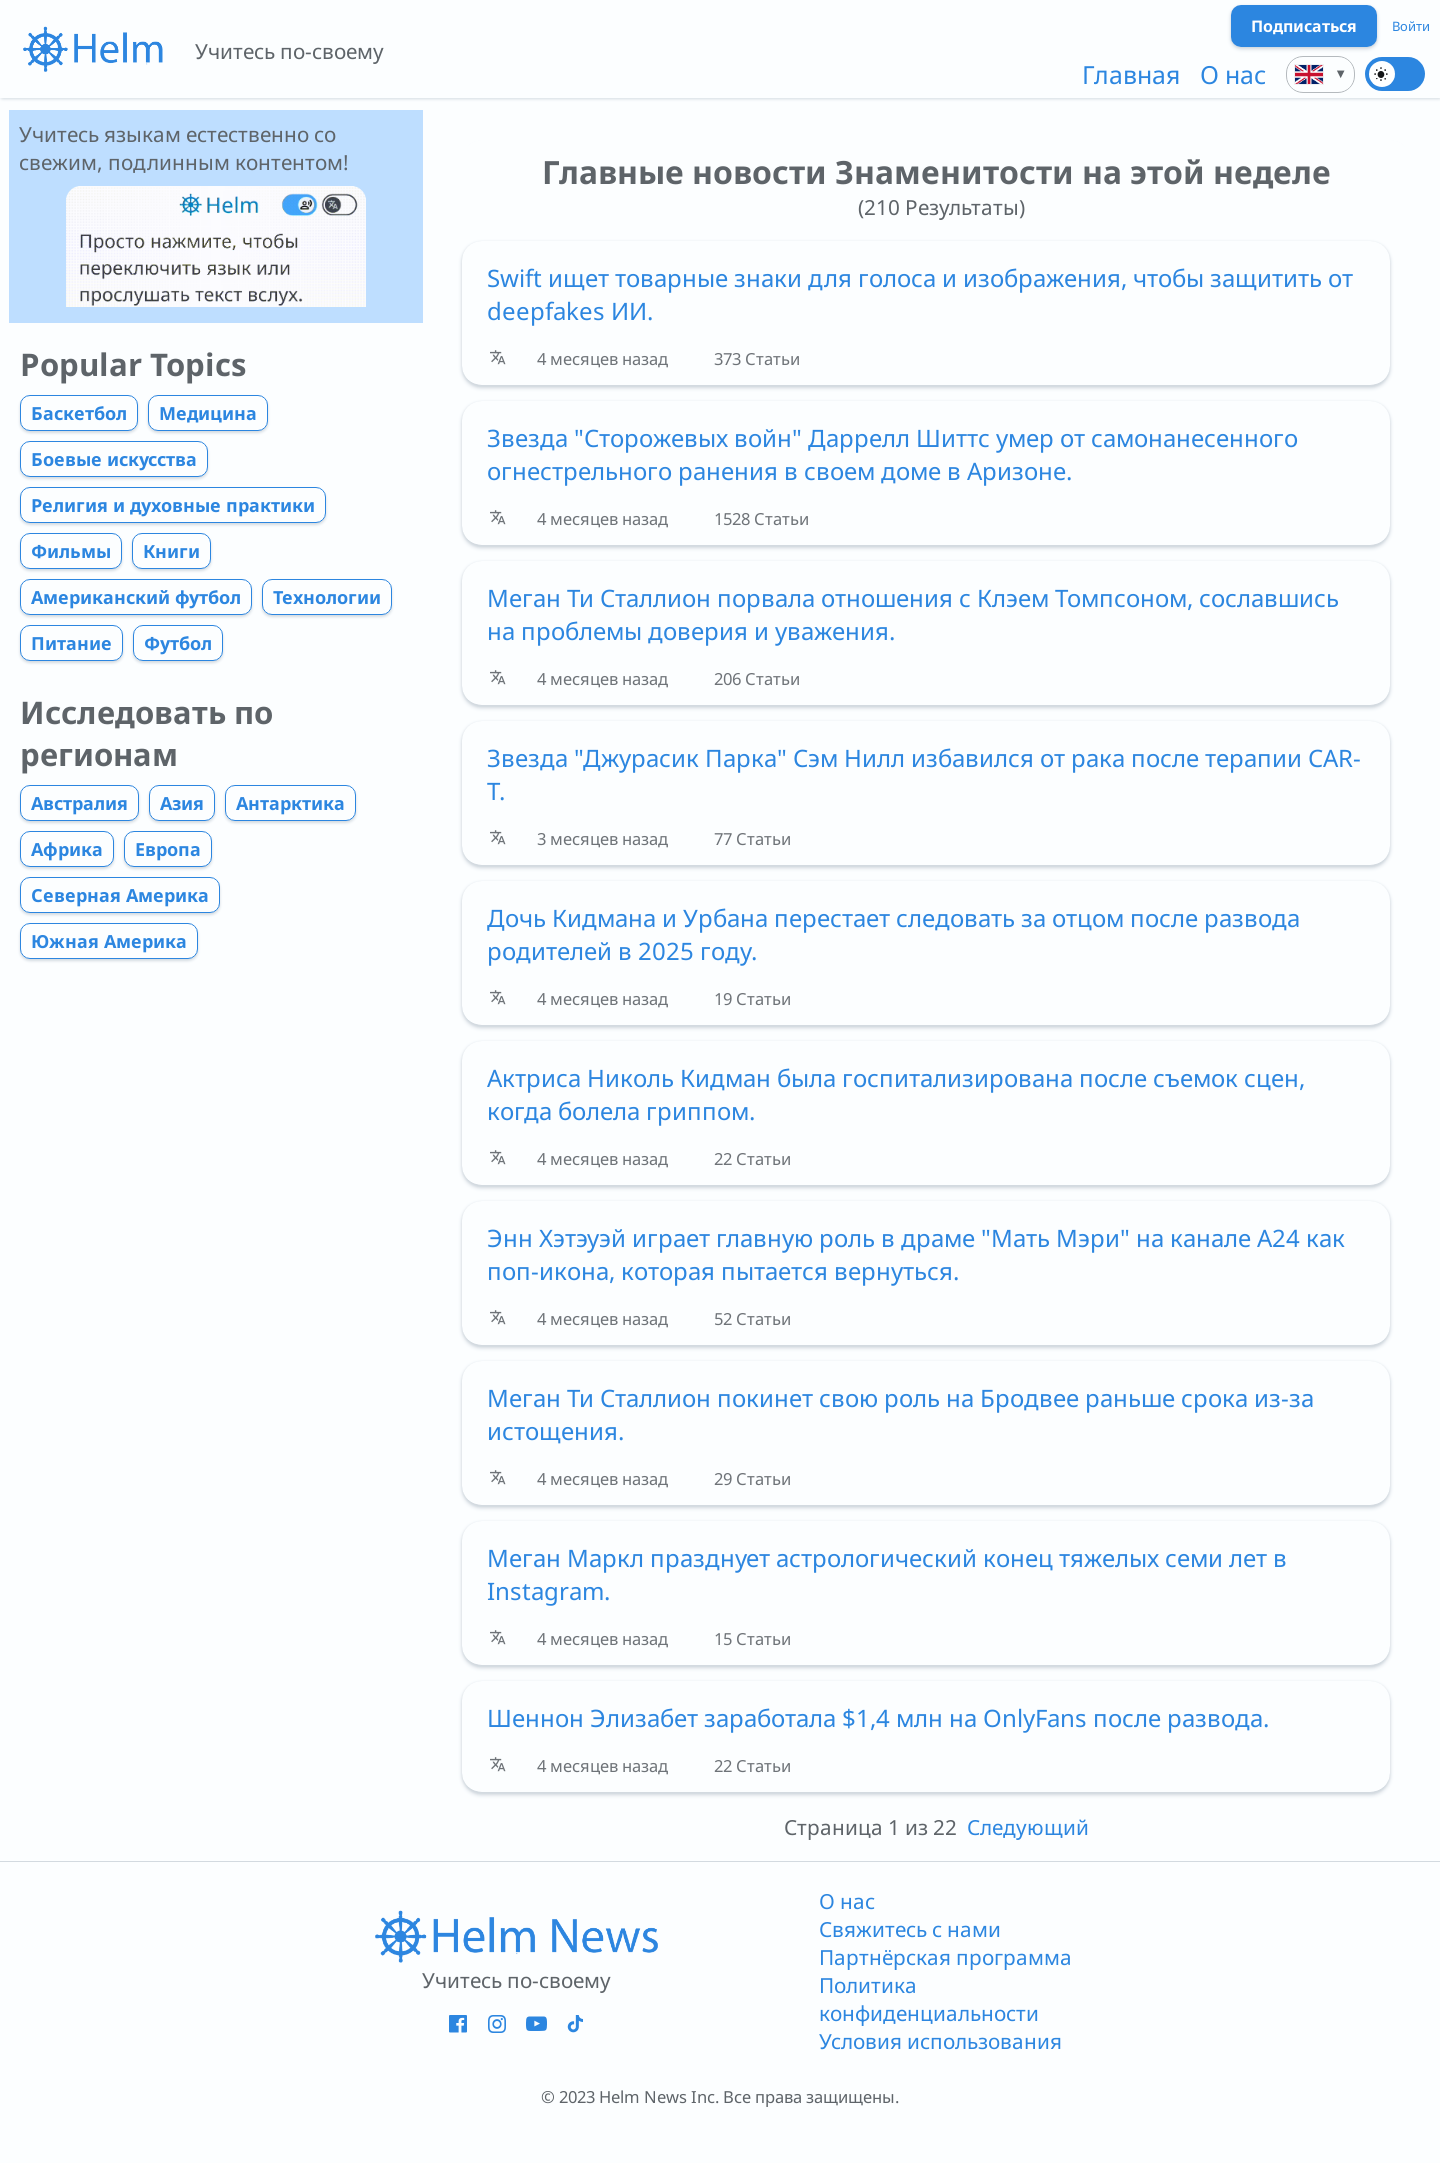 This screenshot has width=1440, height=2163. What do you see at coordinates (910, 1929) in the screenshot?
I see `Свяжитесь с нами` at bounding box center [910, 1929].